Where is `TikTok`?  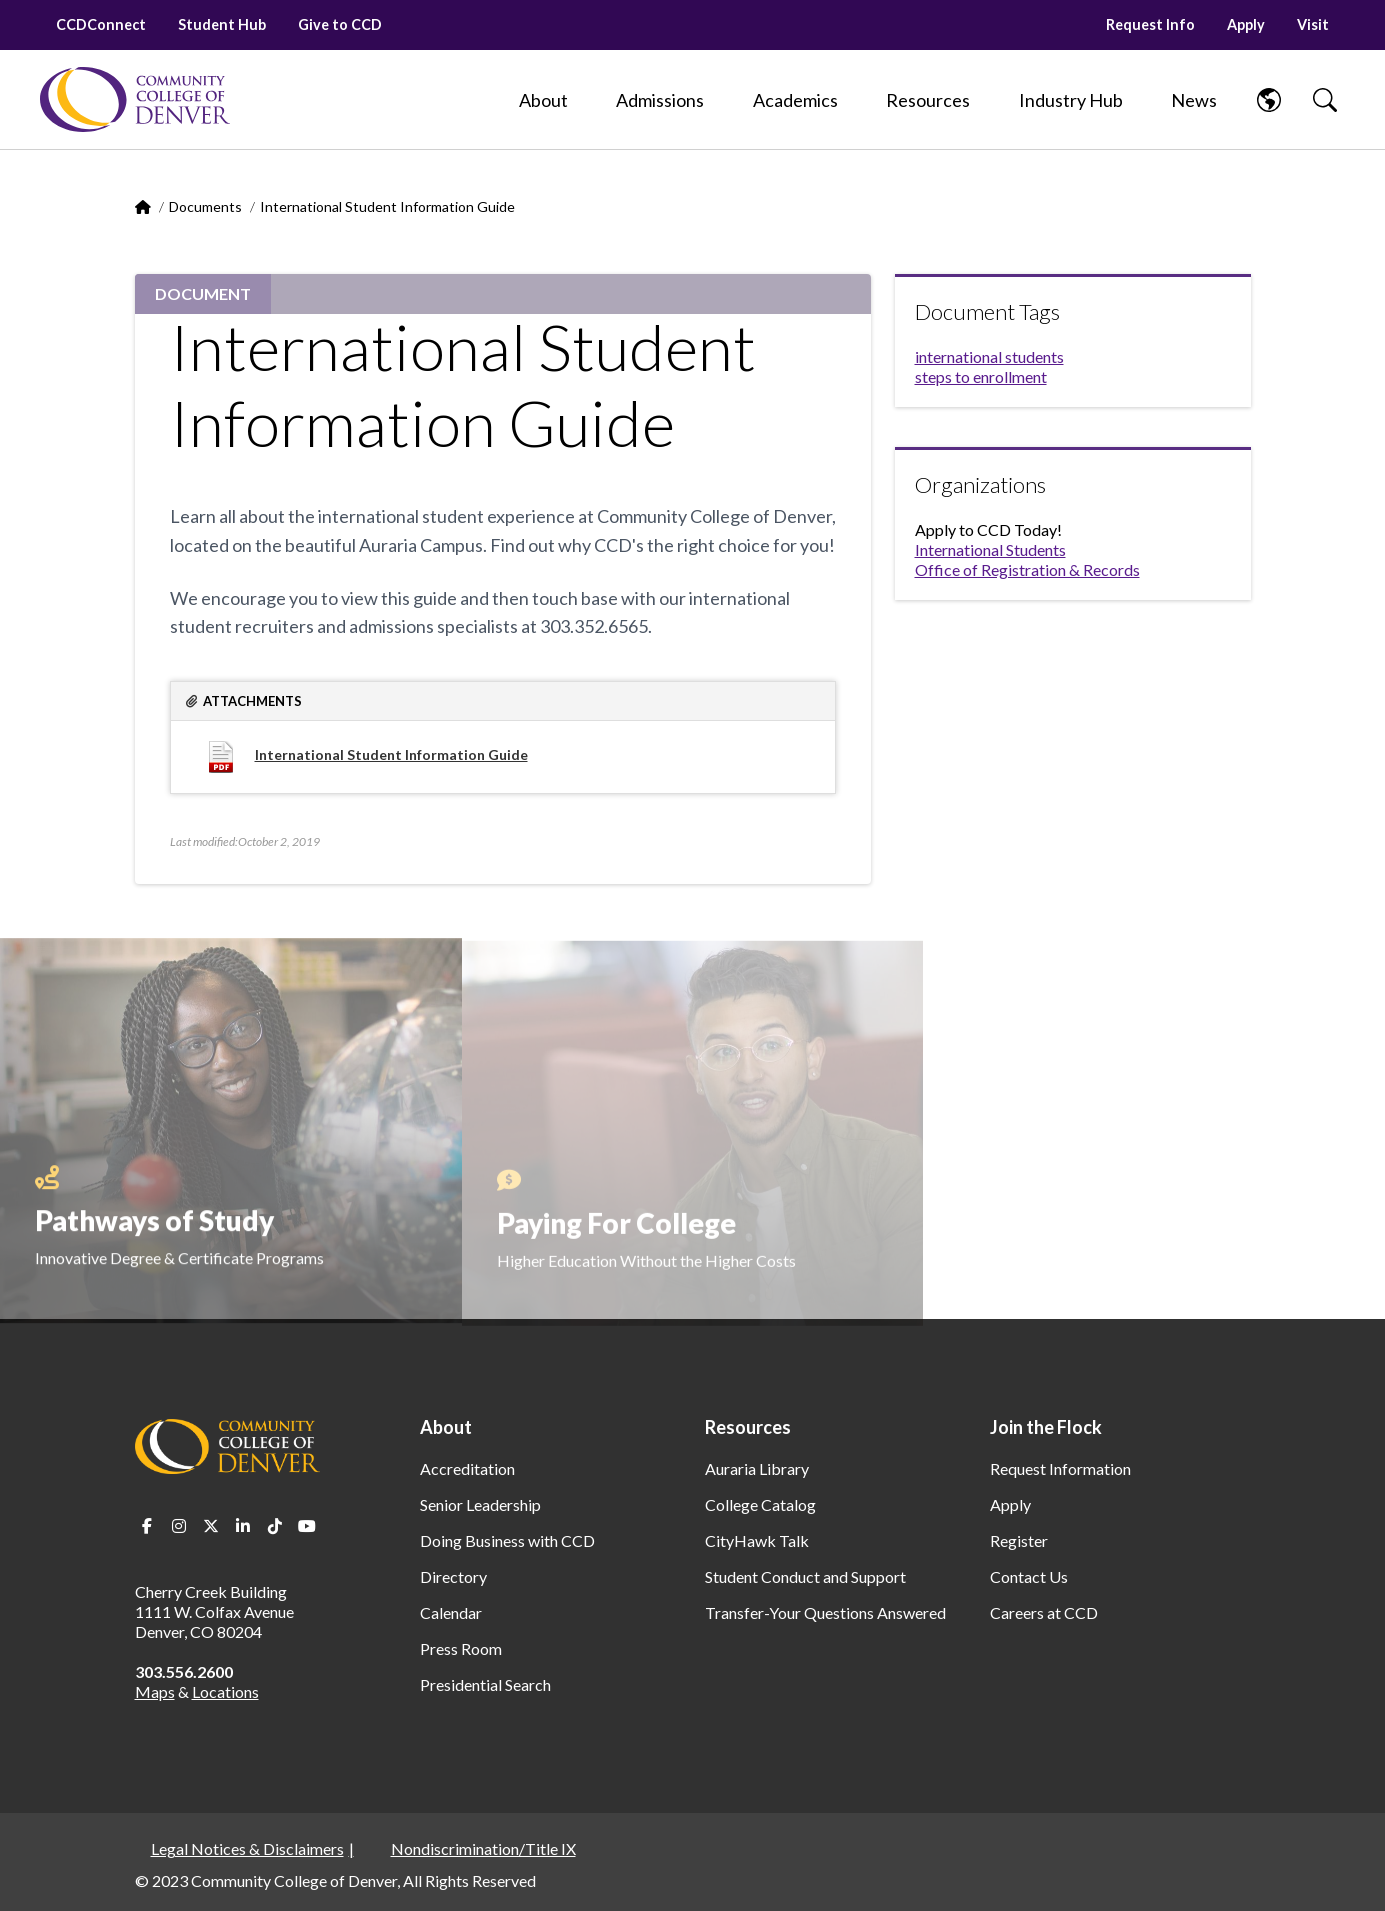 TikTok is located at coordinates (275, 1526).